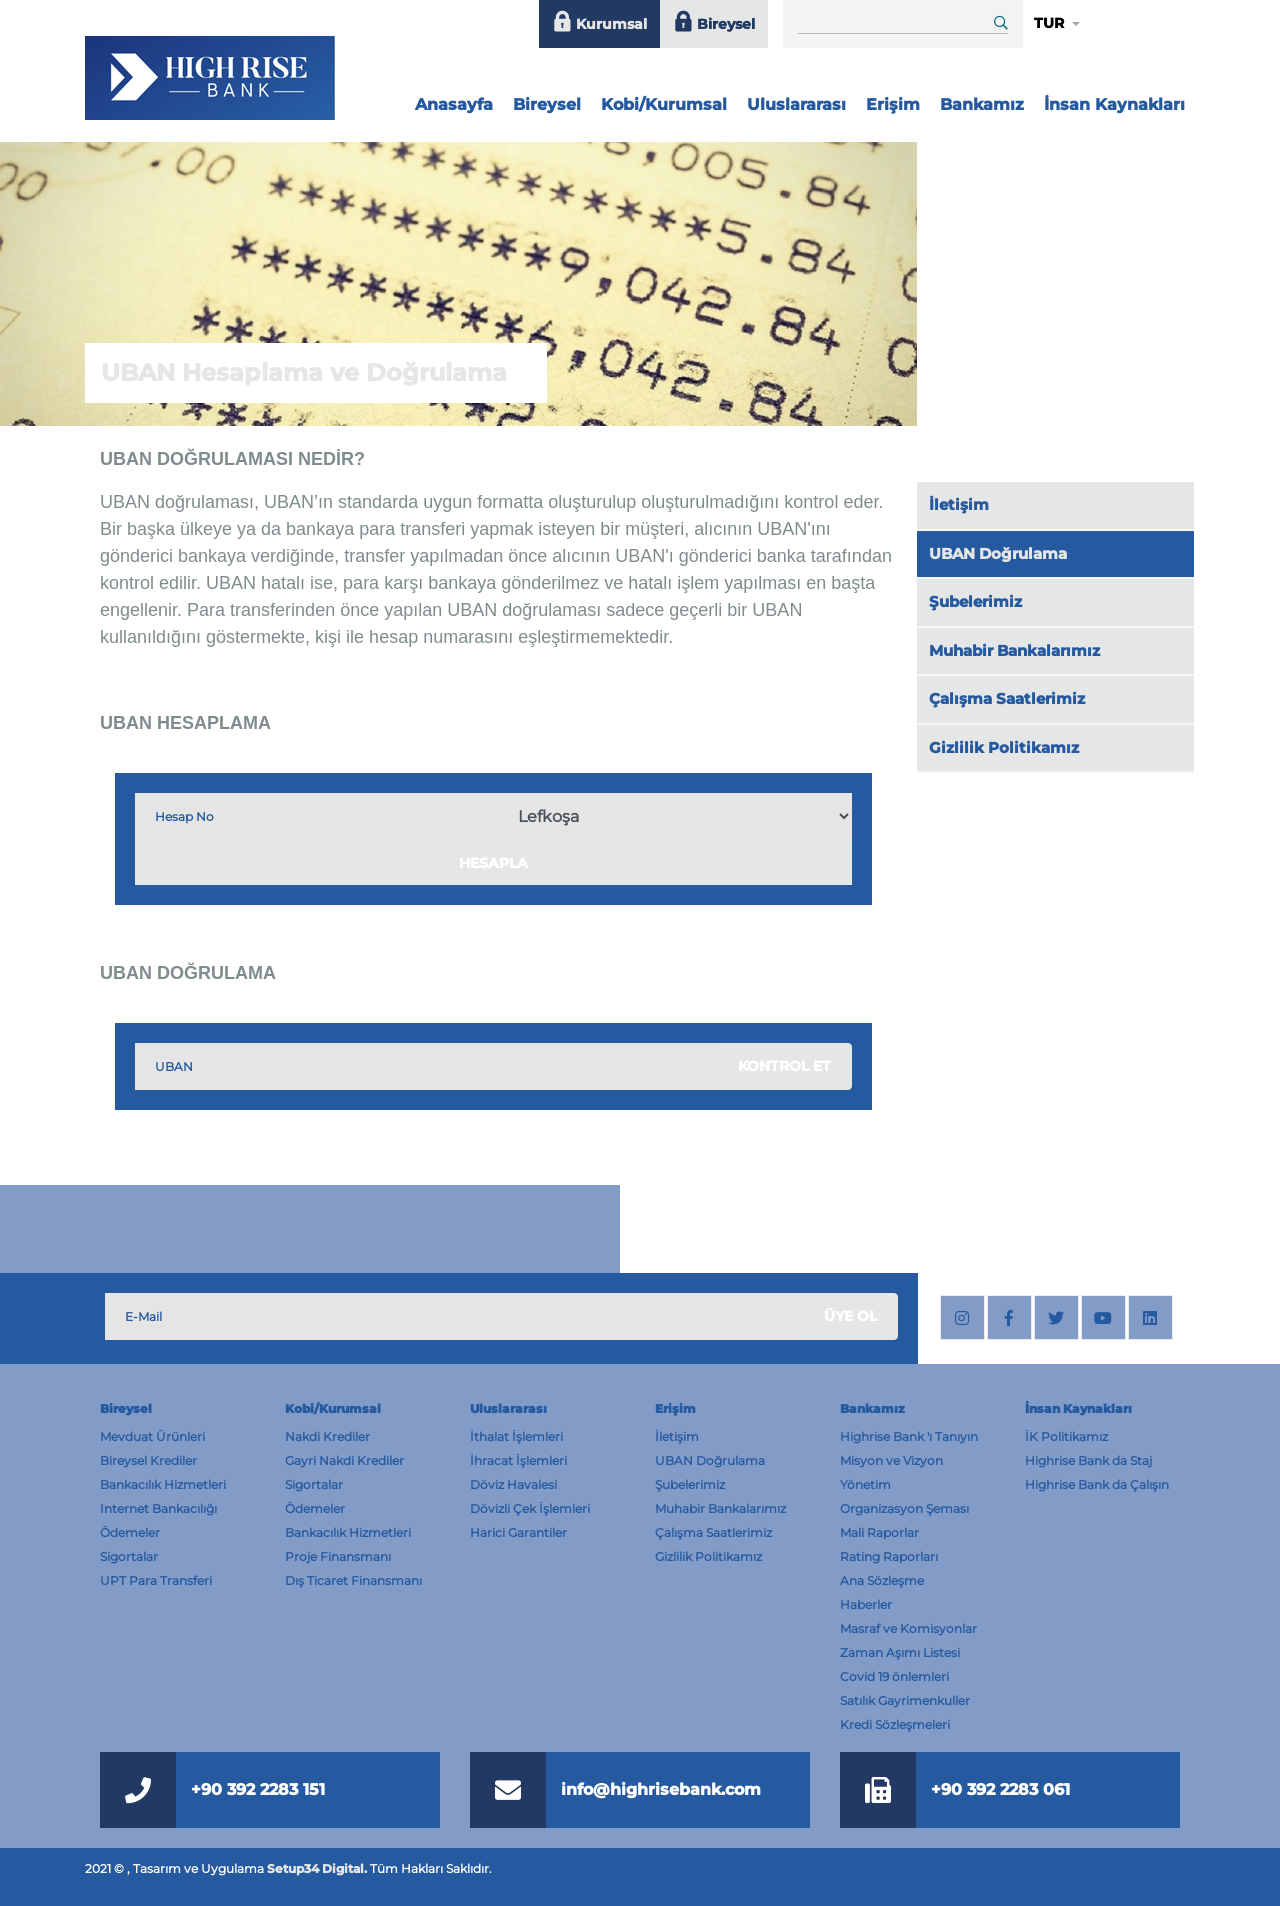 The width and height of the screenshot is (1280, 1906). Describe the element at coordinates (353, 1580) in the screenshot. I see `Dış Ticaret Finansmanı` at that location.